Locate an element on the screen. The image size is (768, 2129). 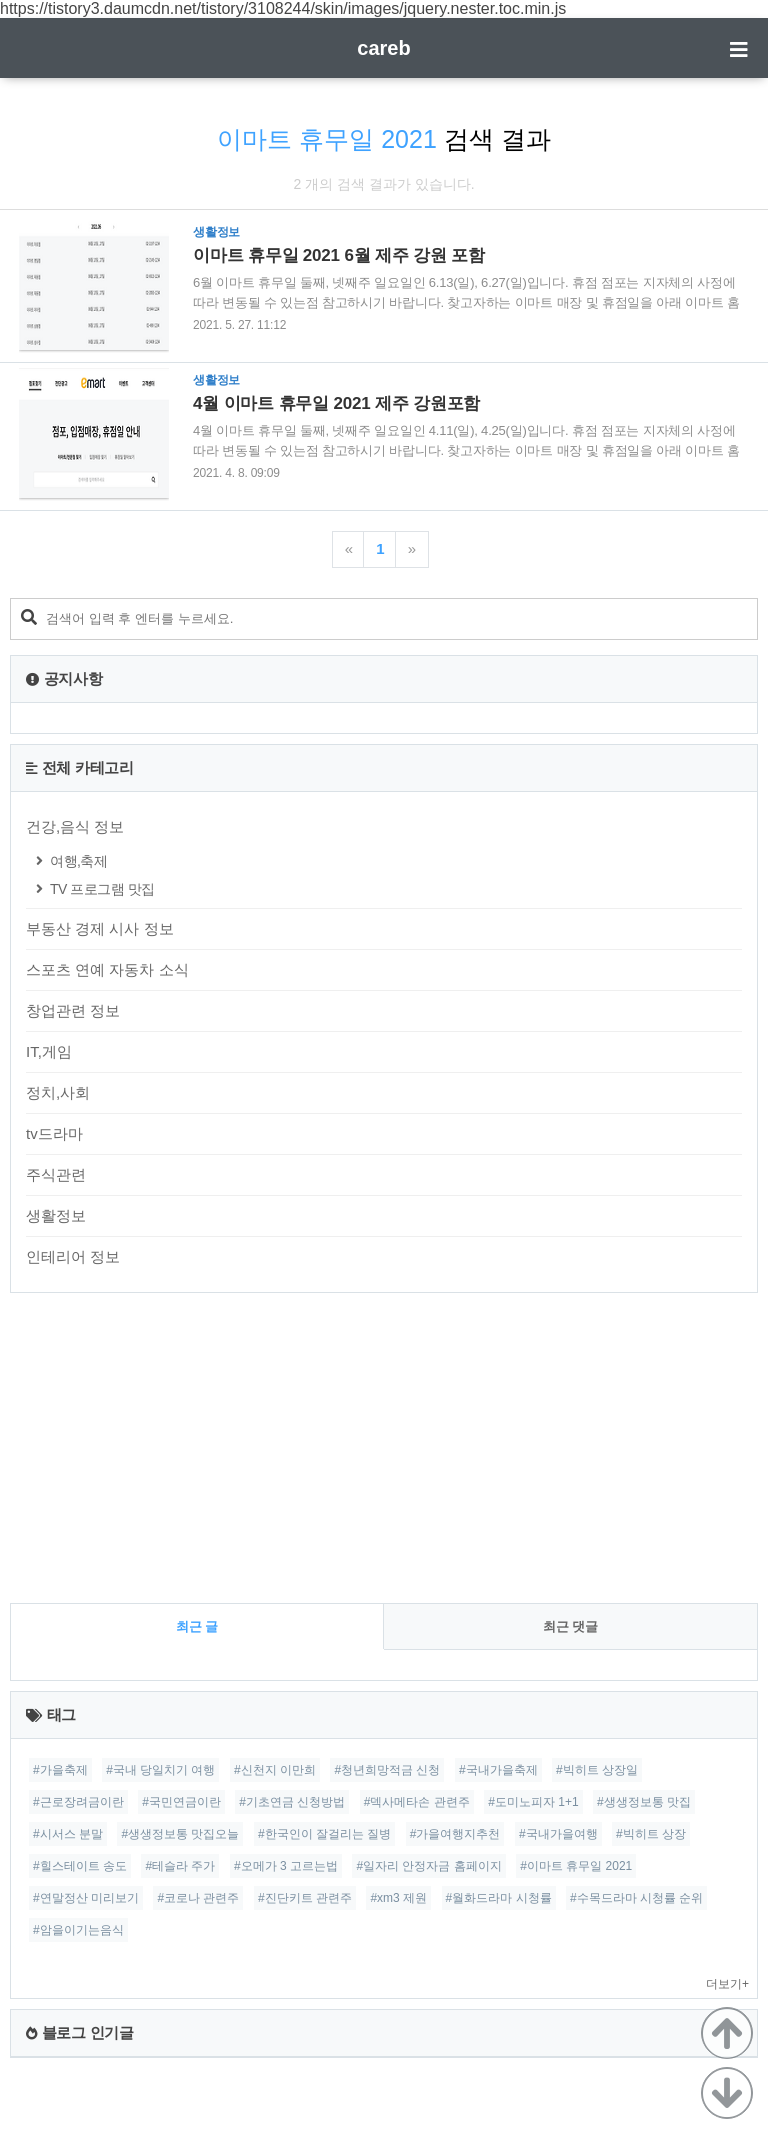
최근 댓글 [tab] is located at coordinates (571, 1626).